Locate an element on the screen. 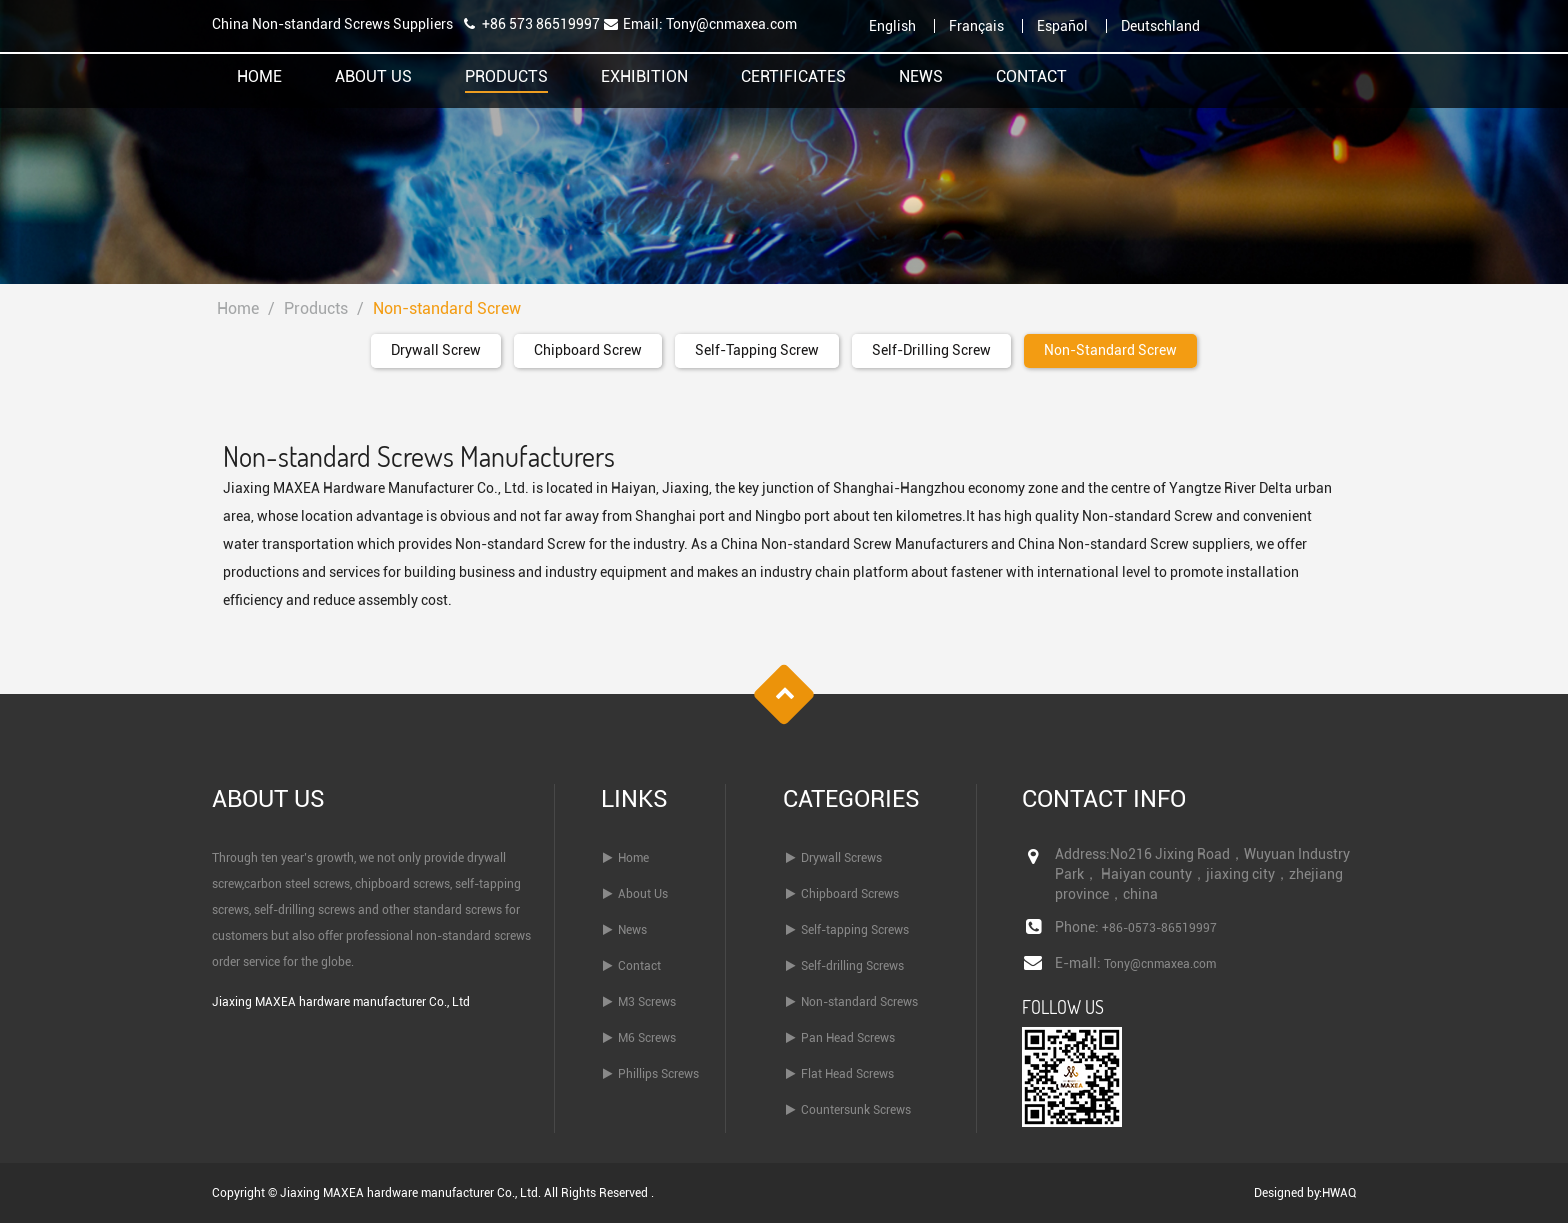 The image size is (1568, 1223). +86-0573-86519997 is located at coordinates (1159, 928).